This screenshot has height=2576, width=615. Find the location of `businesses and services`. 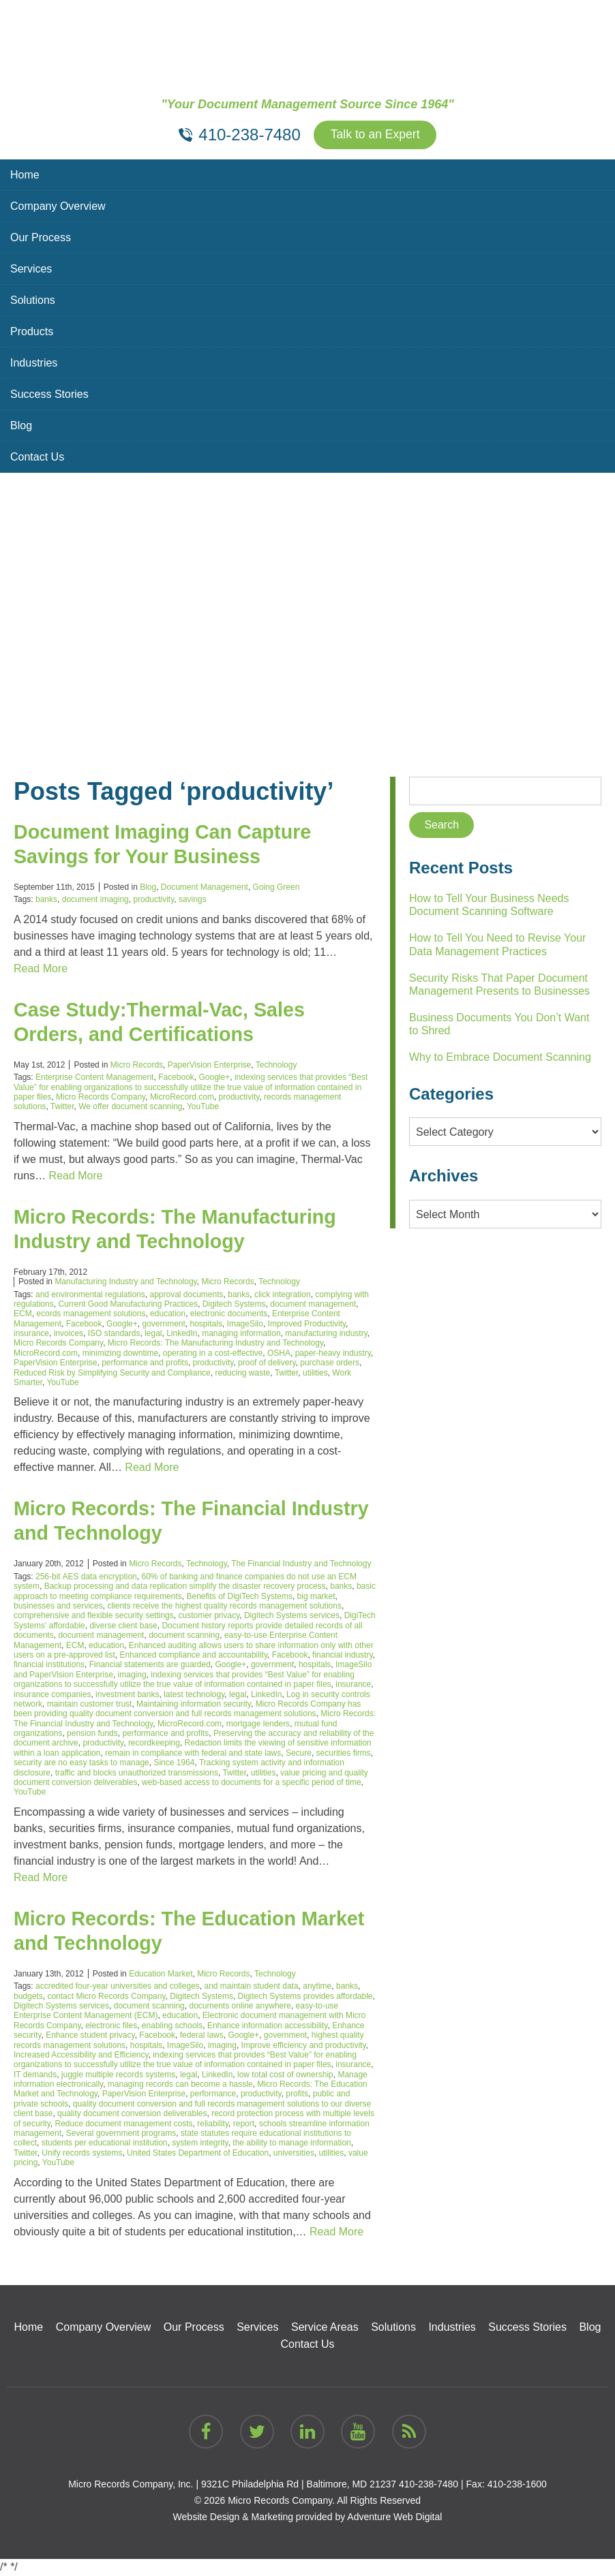

businesses and services is located at coordinates (58, 1606).